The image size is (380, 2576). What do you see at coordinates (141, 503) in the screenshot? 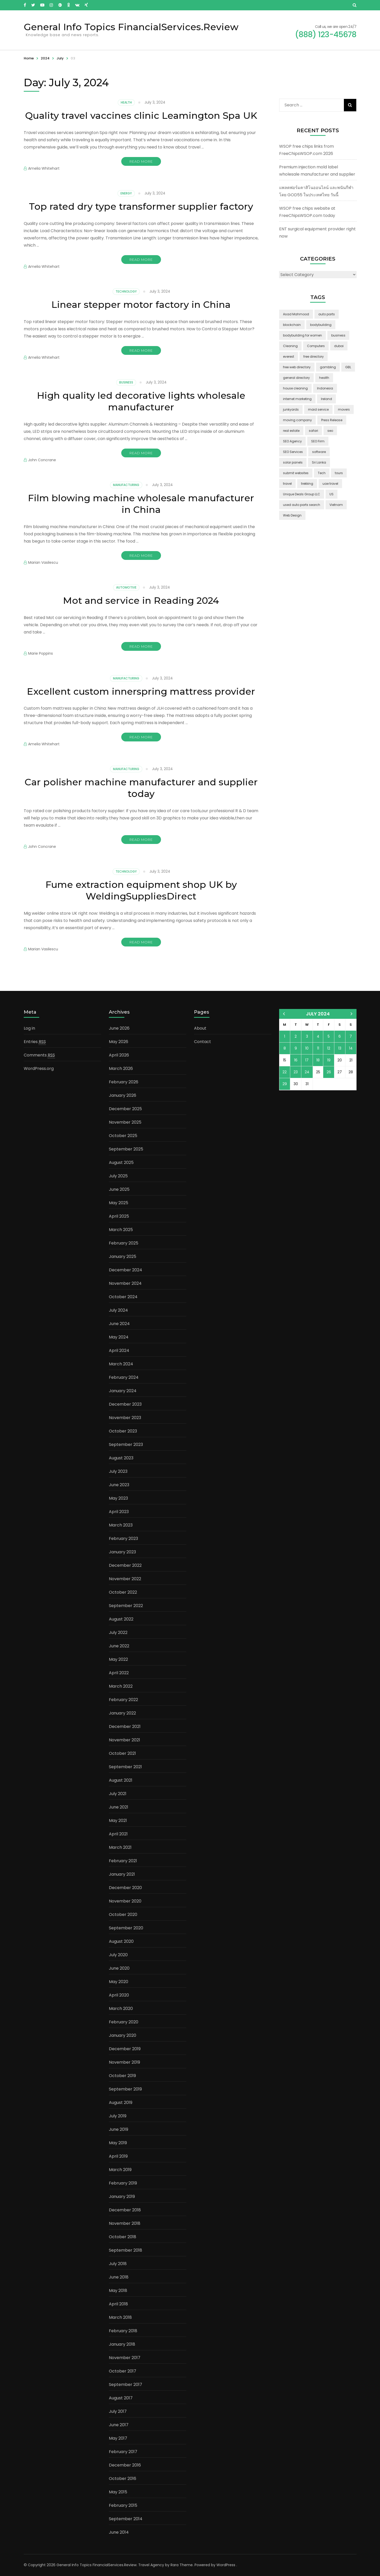
I see `Film blowing machine wholesale manufacturer in China` at bounding box center [141, 503].